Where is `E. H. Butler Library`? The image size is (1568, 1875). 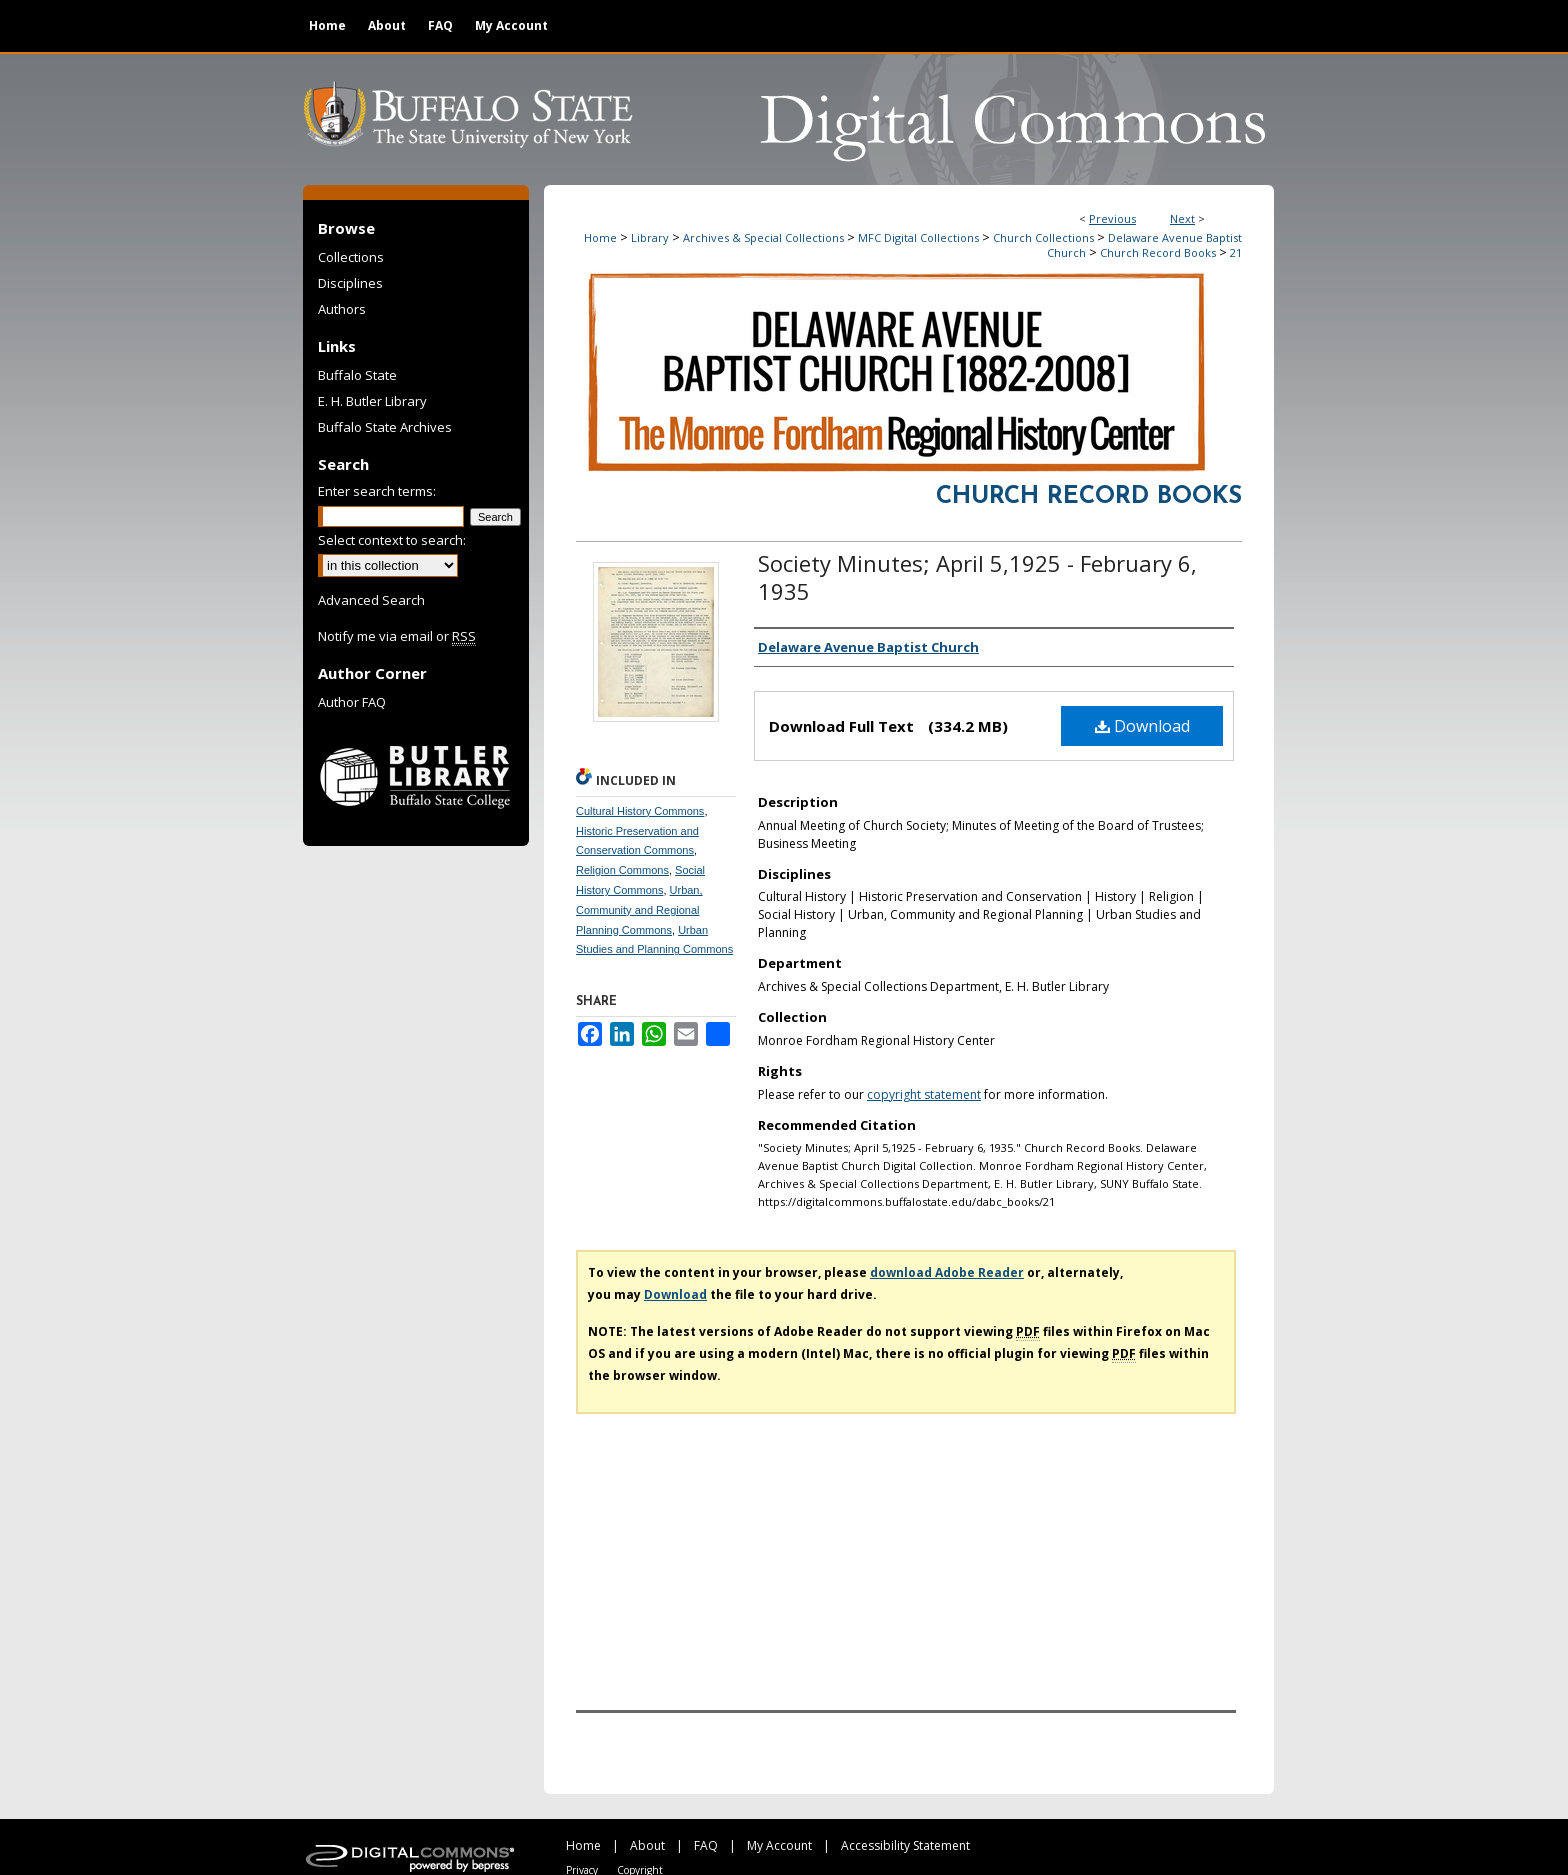
E. H. Butler Library is located at coordinates (372, 401).